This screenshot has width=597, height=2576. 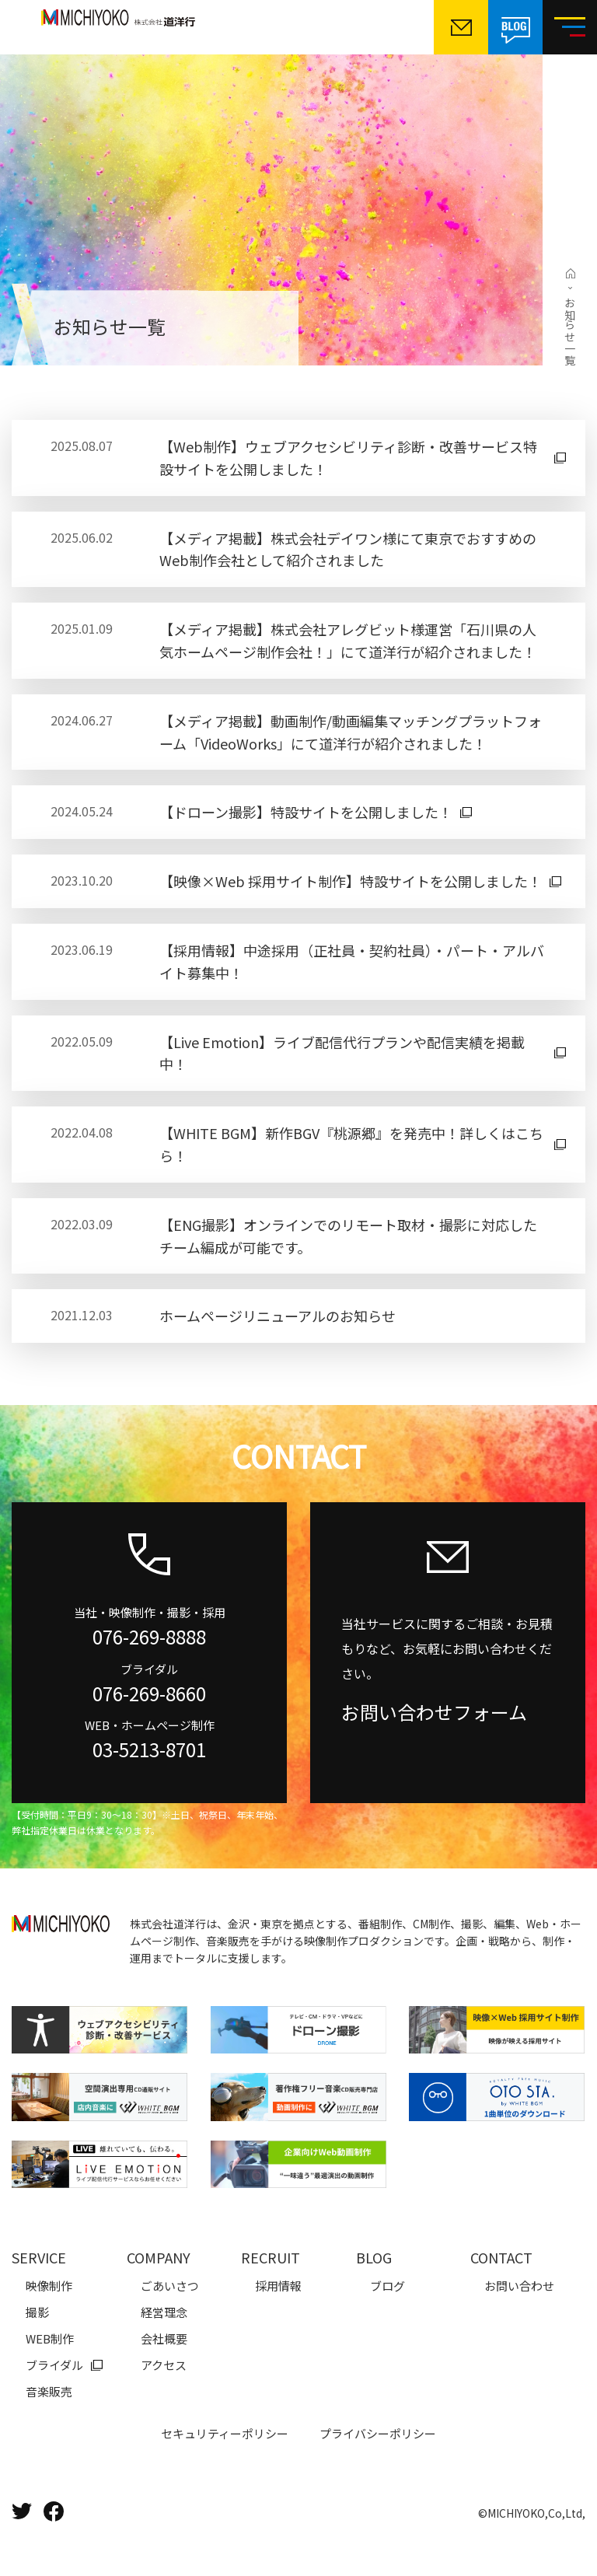 What do you see at coordinates (348, 457) in the screenshot?
I see `【Web制作】ウェブアクセシビリティ診断・改善サービス特設サイトを公開しました！` at bounding box center [348, 457].